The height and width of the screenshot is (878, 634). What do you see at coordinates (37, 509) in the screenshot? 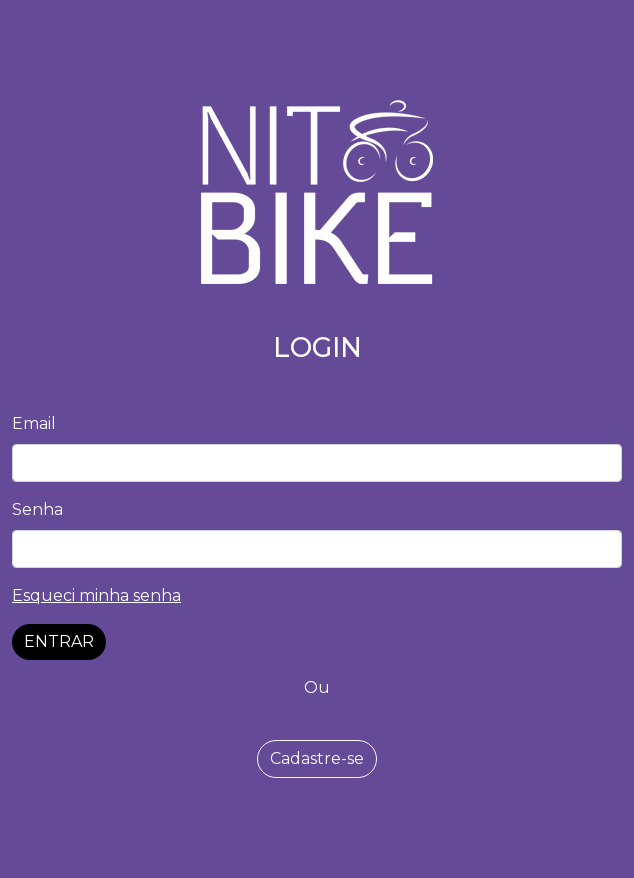
I see `Senha` at bounding box center [37, 509].